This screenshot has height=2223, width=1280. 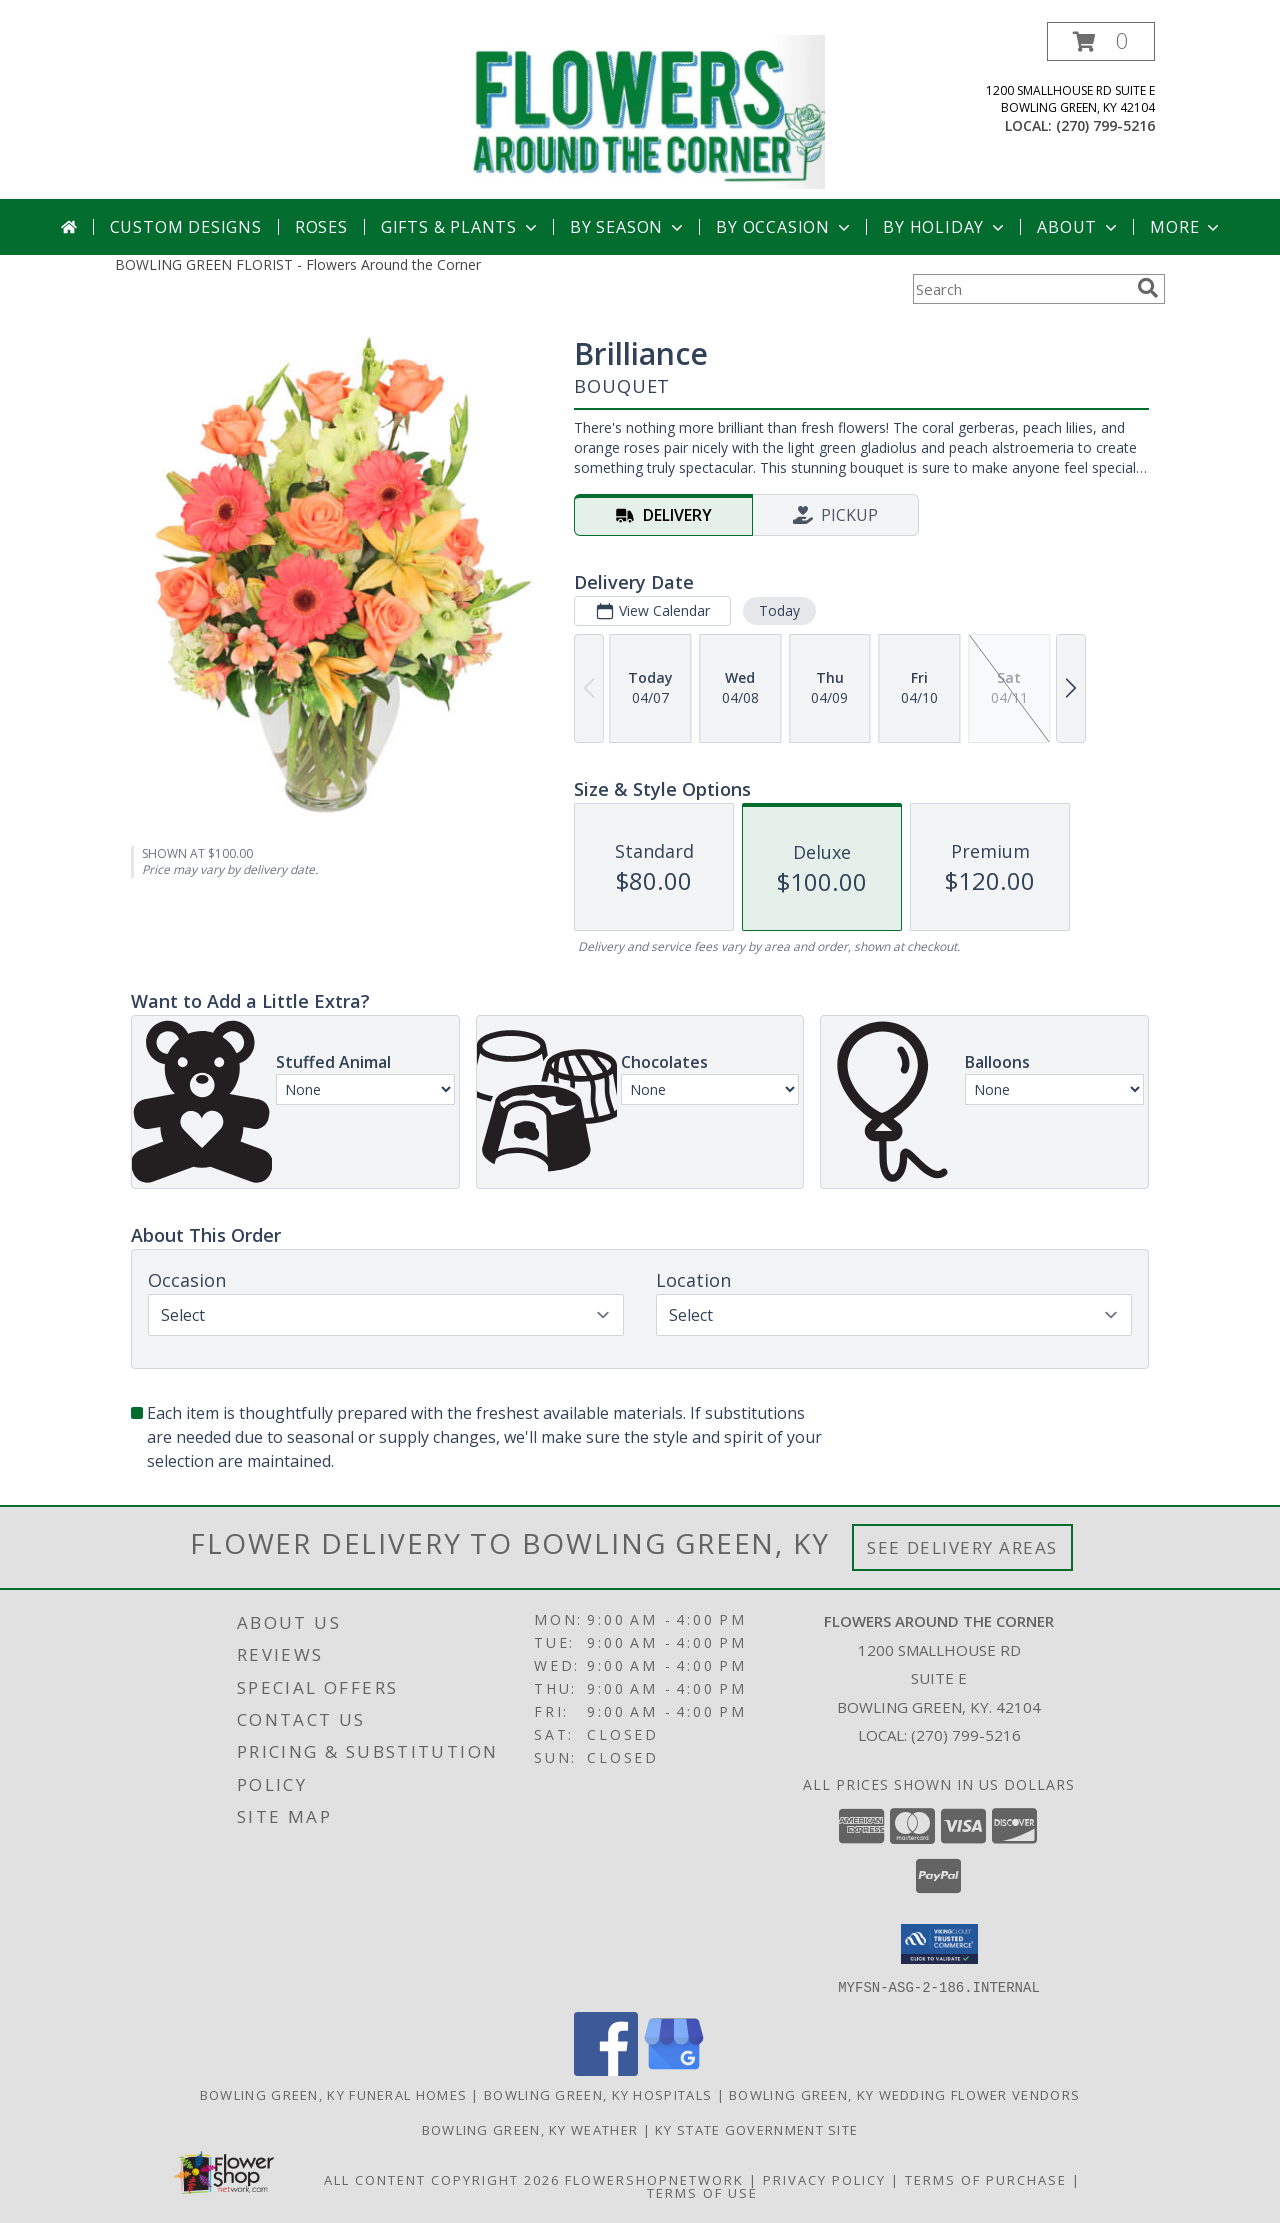 What do you see at coordinates (962, 1547) in the screenshot?
I see `See Delivery Areas [See Where We Deliver]` at bounding box center [962, 1547].